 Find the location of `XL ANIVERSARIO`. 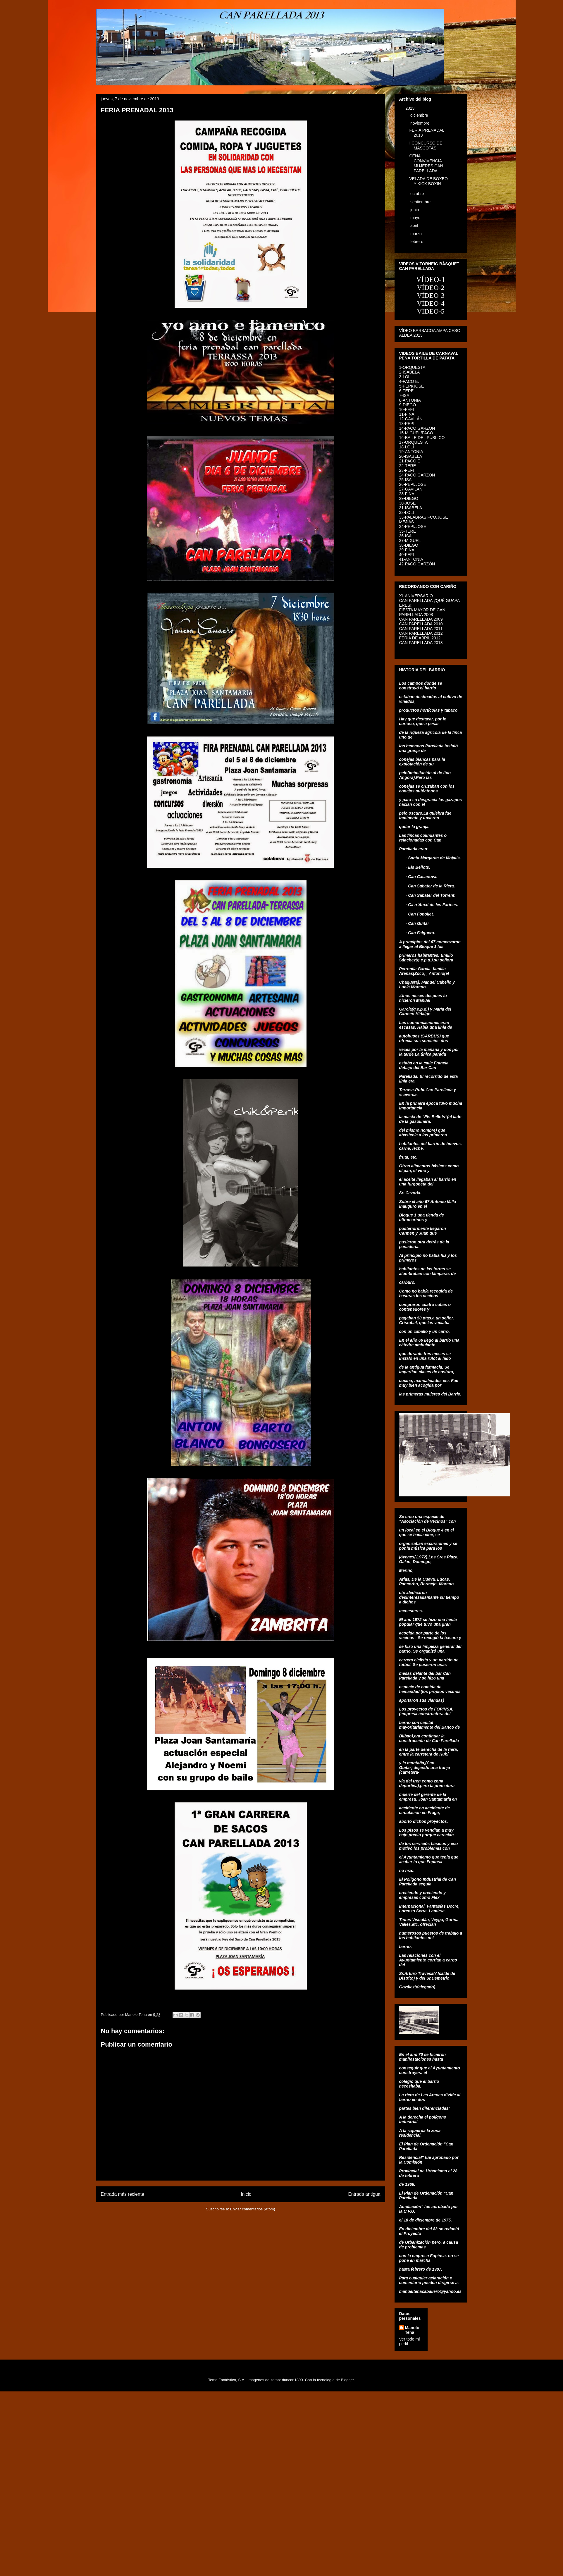

XL ANIVERSARIO is located at coordinates (416, 595).